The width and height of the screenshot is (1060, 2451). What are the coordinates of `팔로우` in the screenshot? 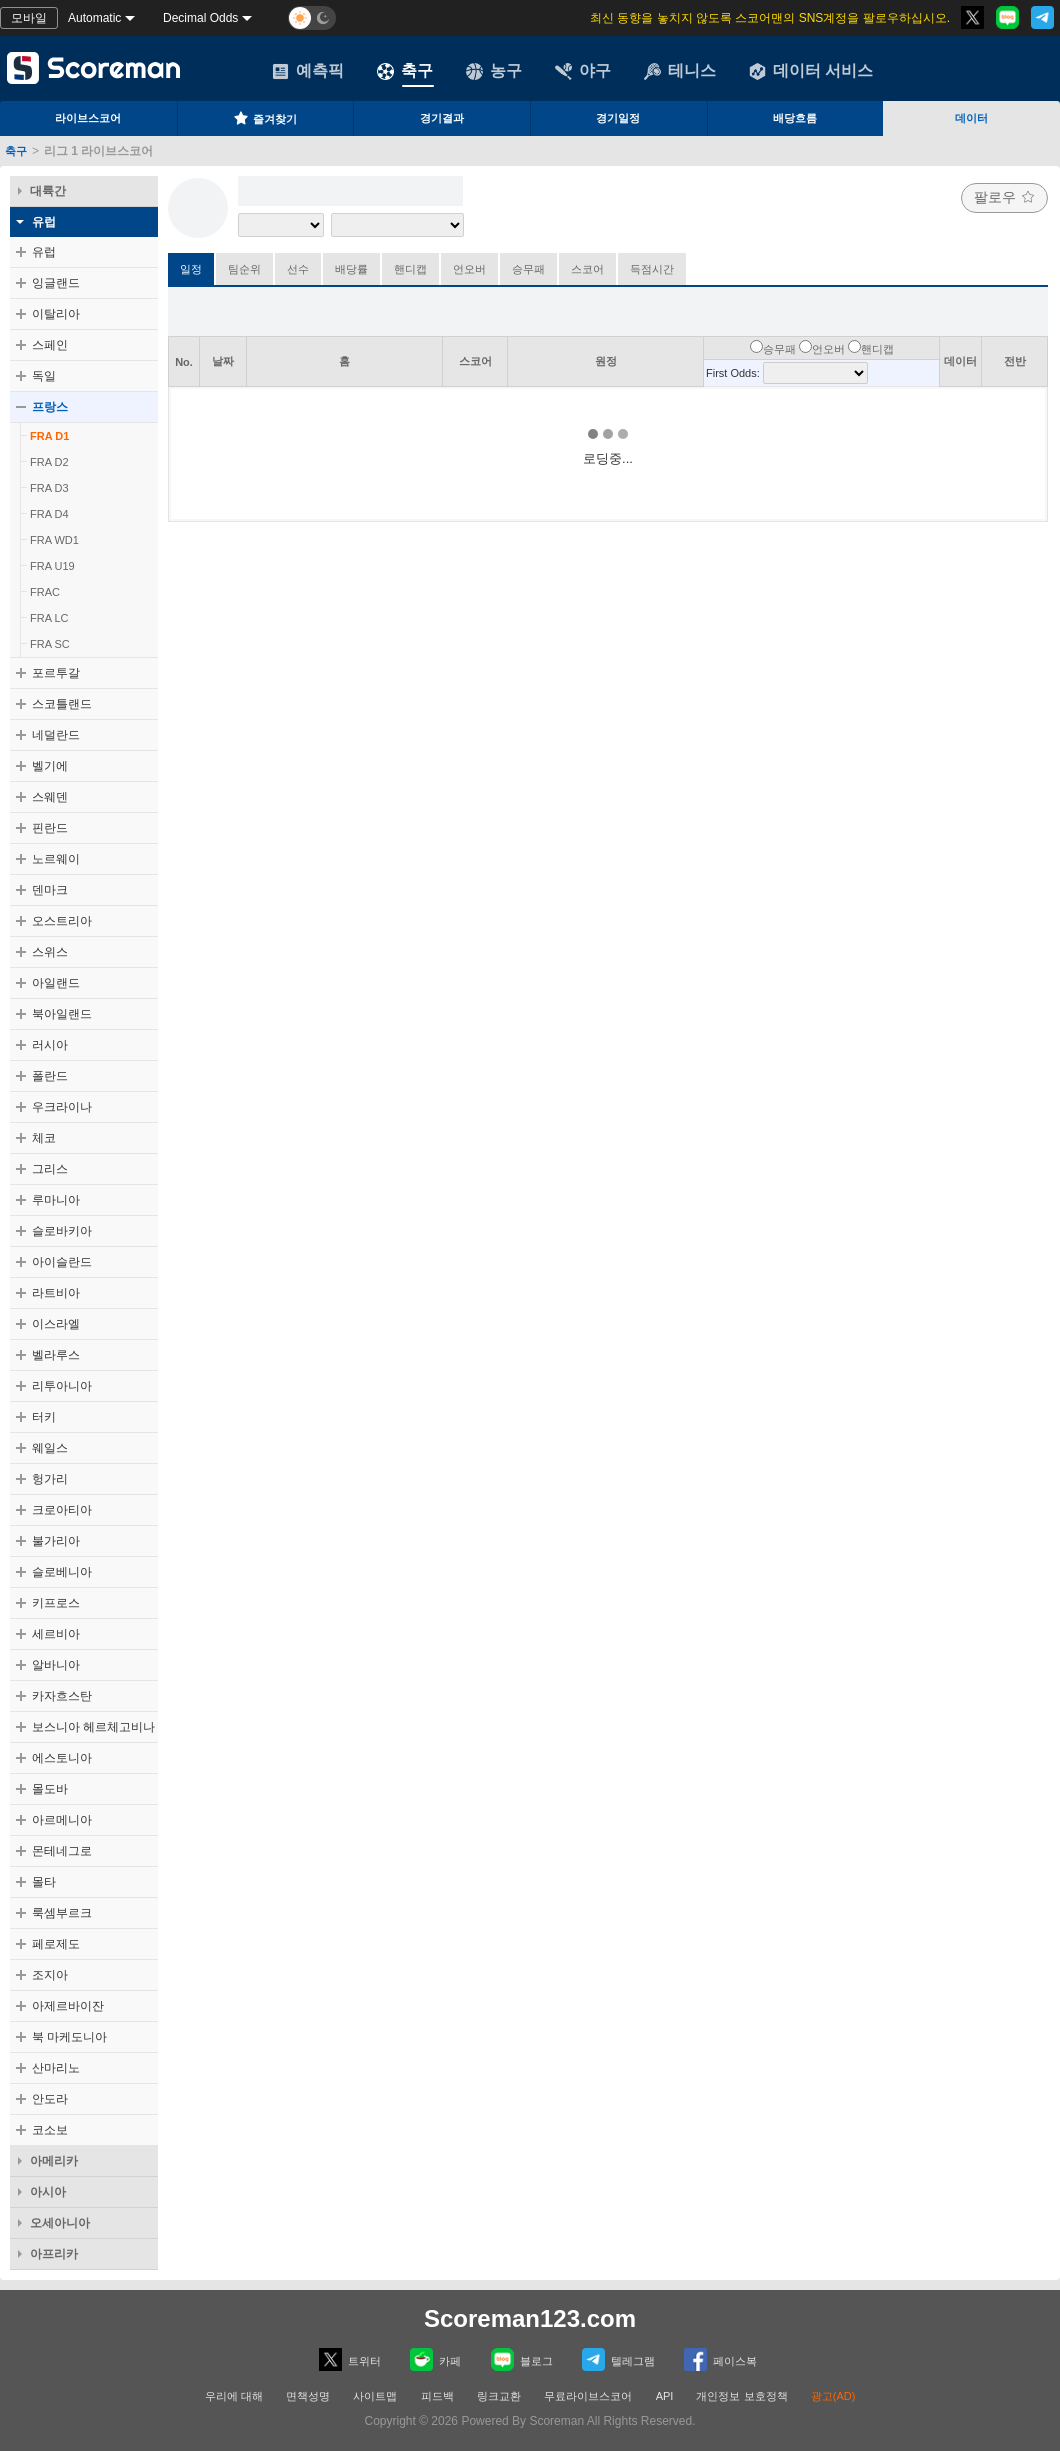 It's located at (1004, 197).